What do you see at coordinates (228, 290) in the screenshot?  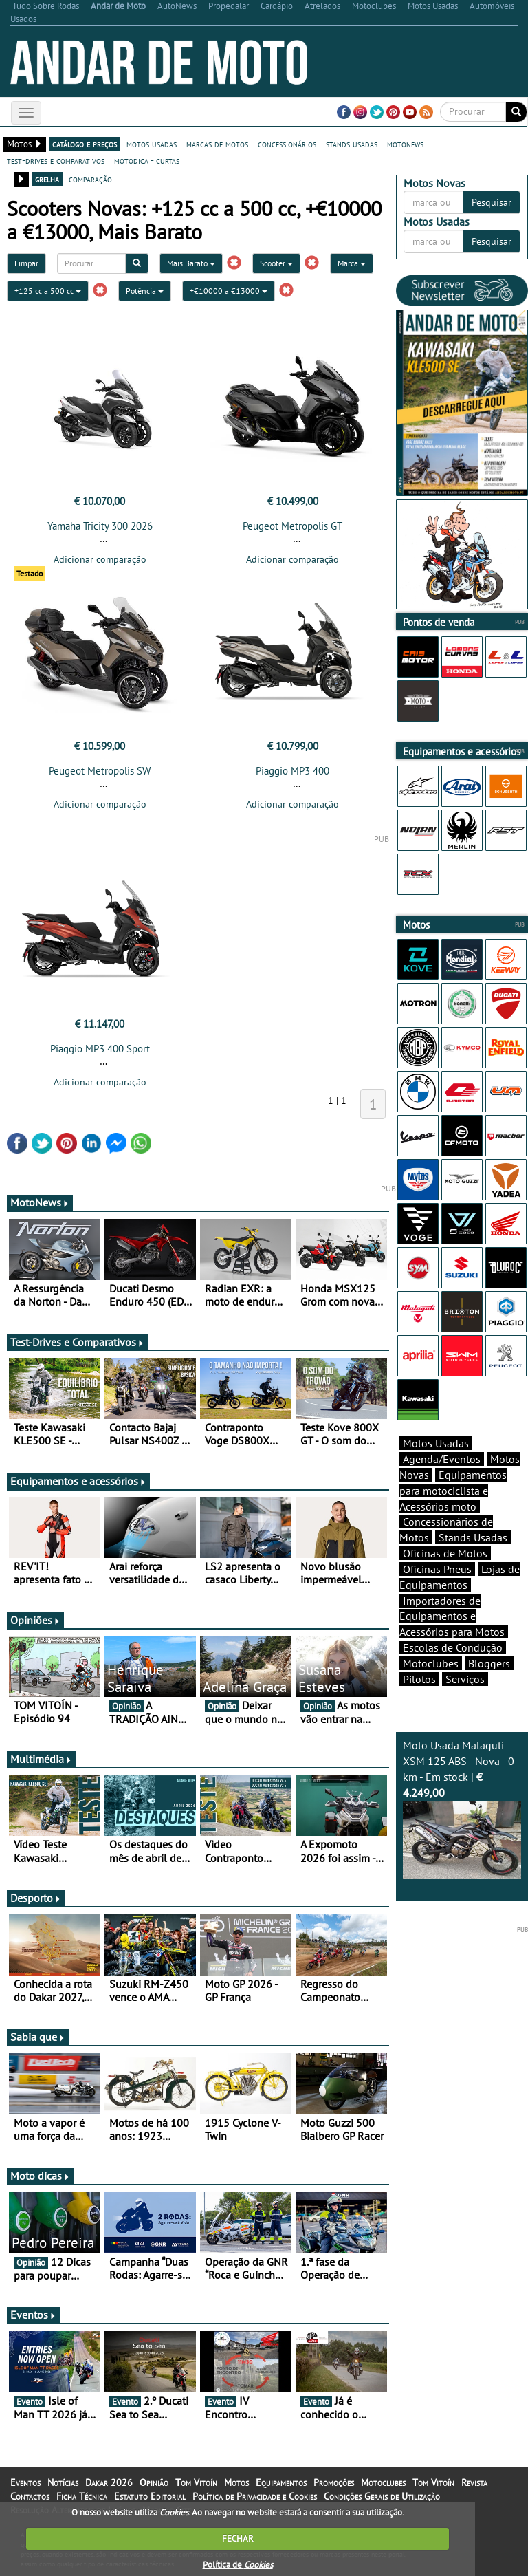 I see `+€10000 a €13000` at bounding box center [228, 290].